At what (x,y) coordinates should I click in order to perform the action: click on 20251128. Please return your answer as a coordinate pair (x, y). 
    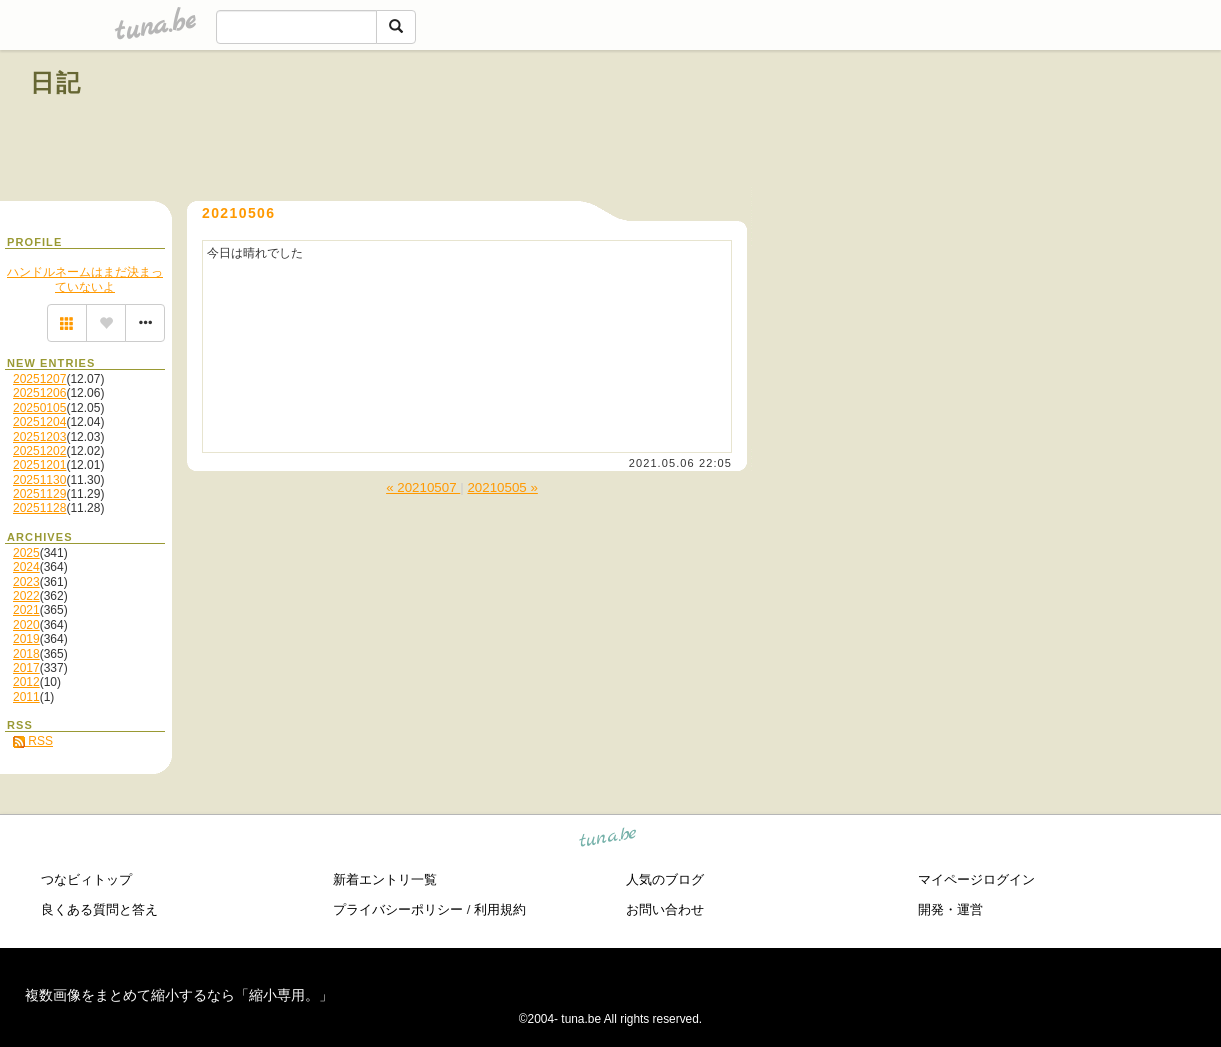
    Looking at the image, I should click on (39, 508).